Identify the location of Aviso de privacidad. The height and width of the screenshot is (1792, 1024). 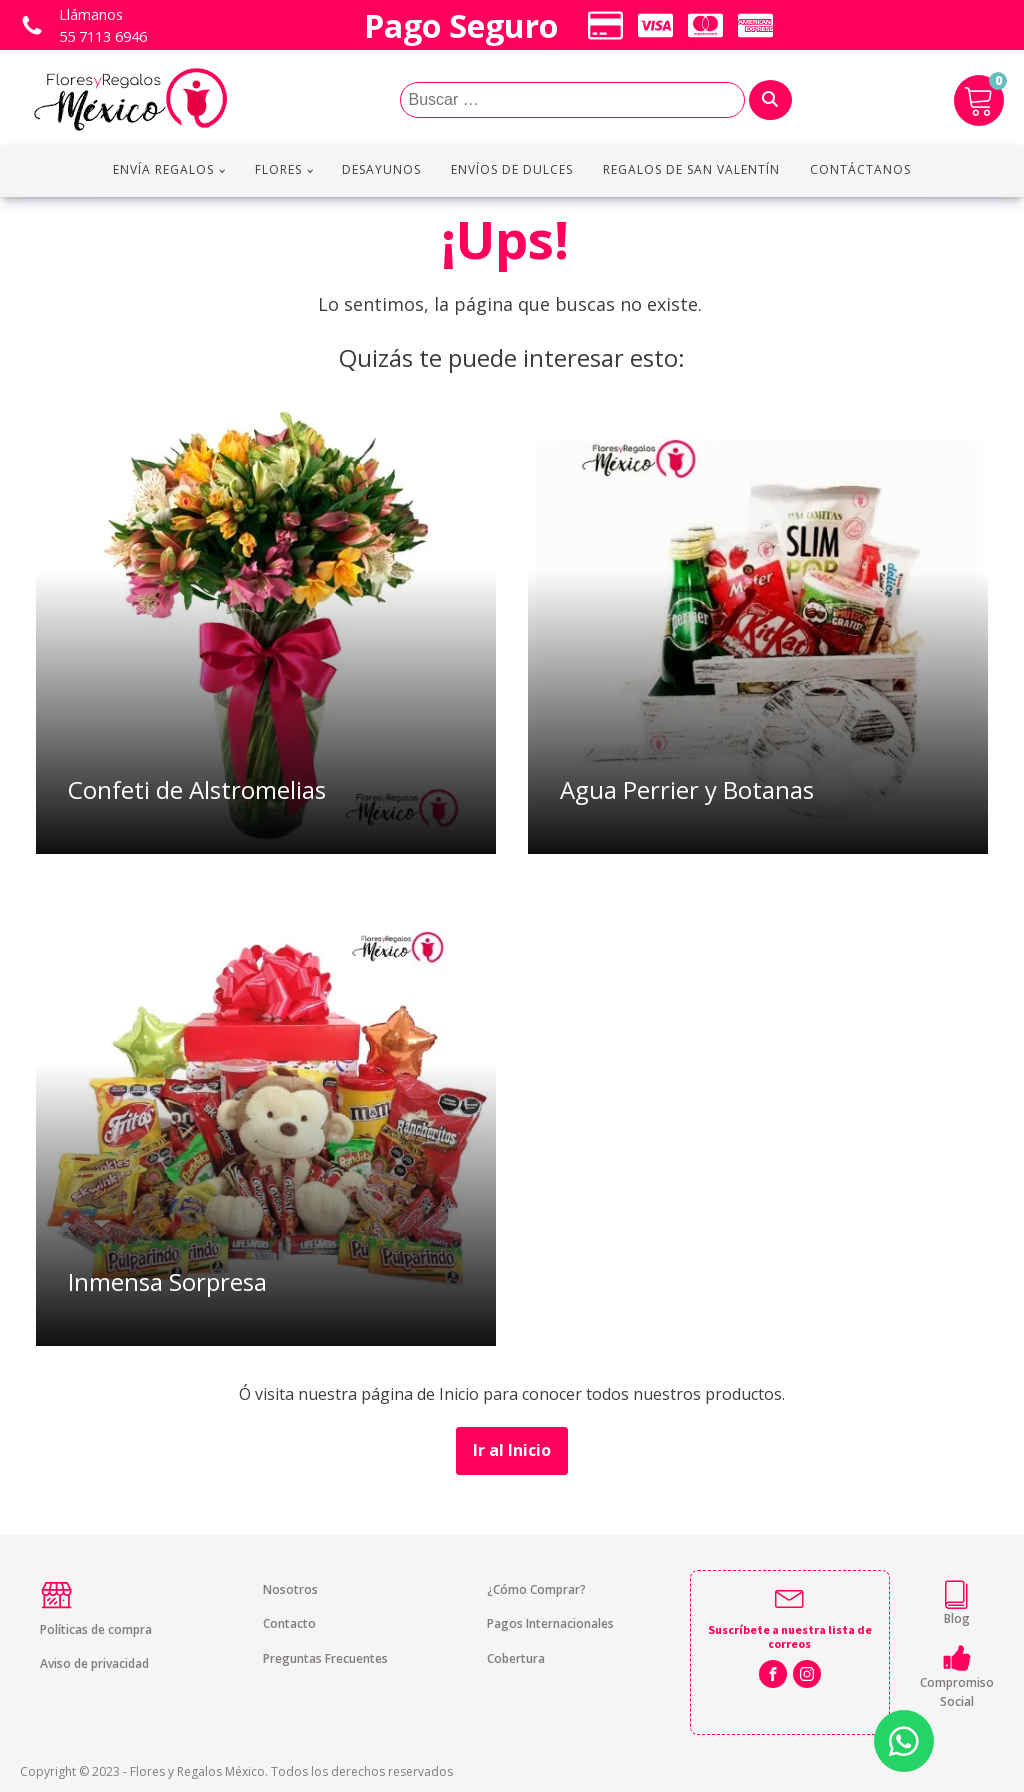
(94, 1663).